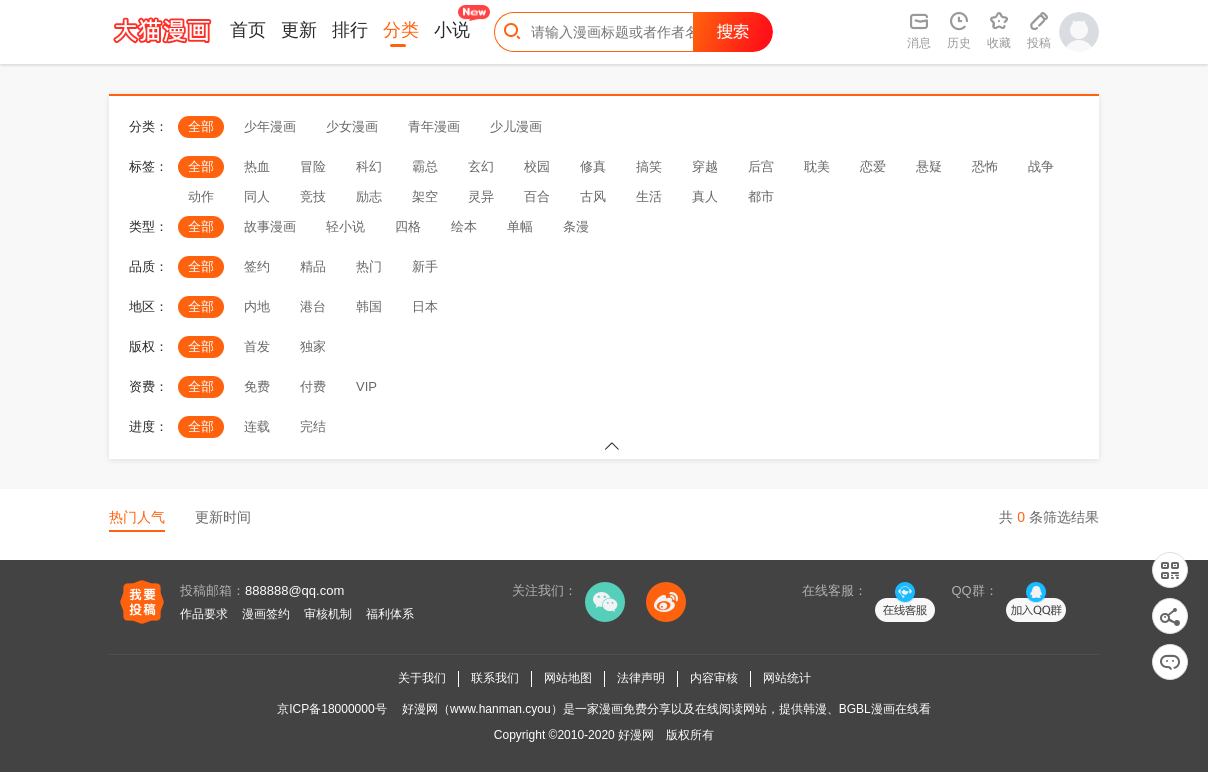 This screenshot has width=1208, height=772. I want to click on 作品要求, so click(204, 614).